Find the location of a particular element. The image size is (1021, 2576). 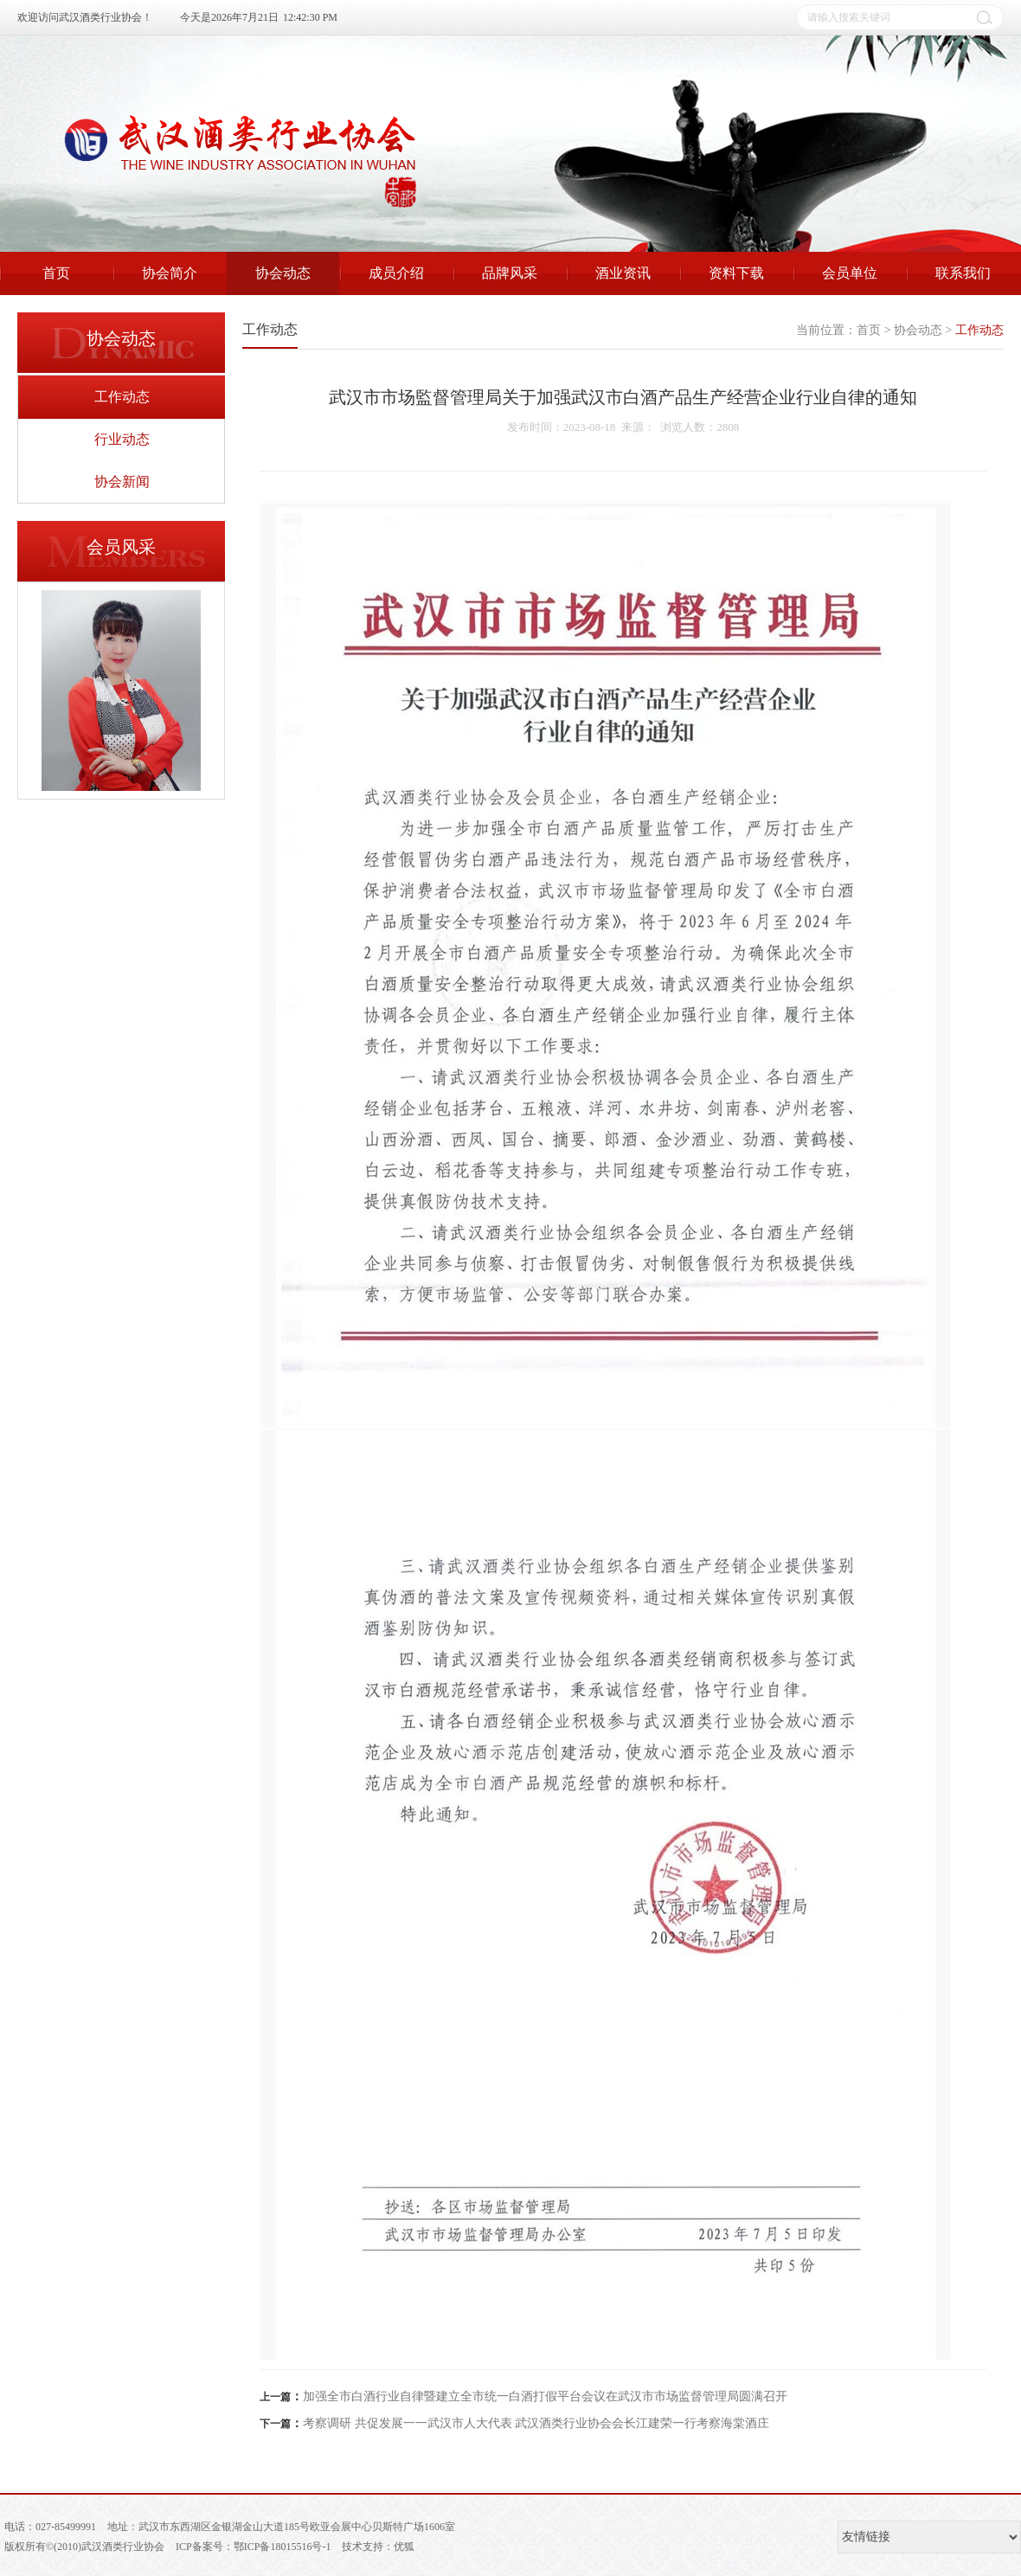

协会新闻 is located at coordinates (122, 481).